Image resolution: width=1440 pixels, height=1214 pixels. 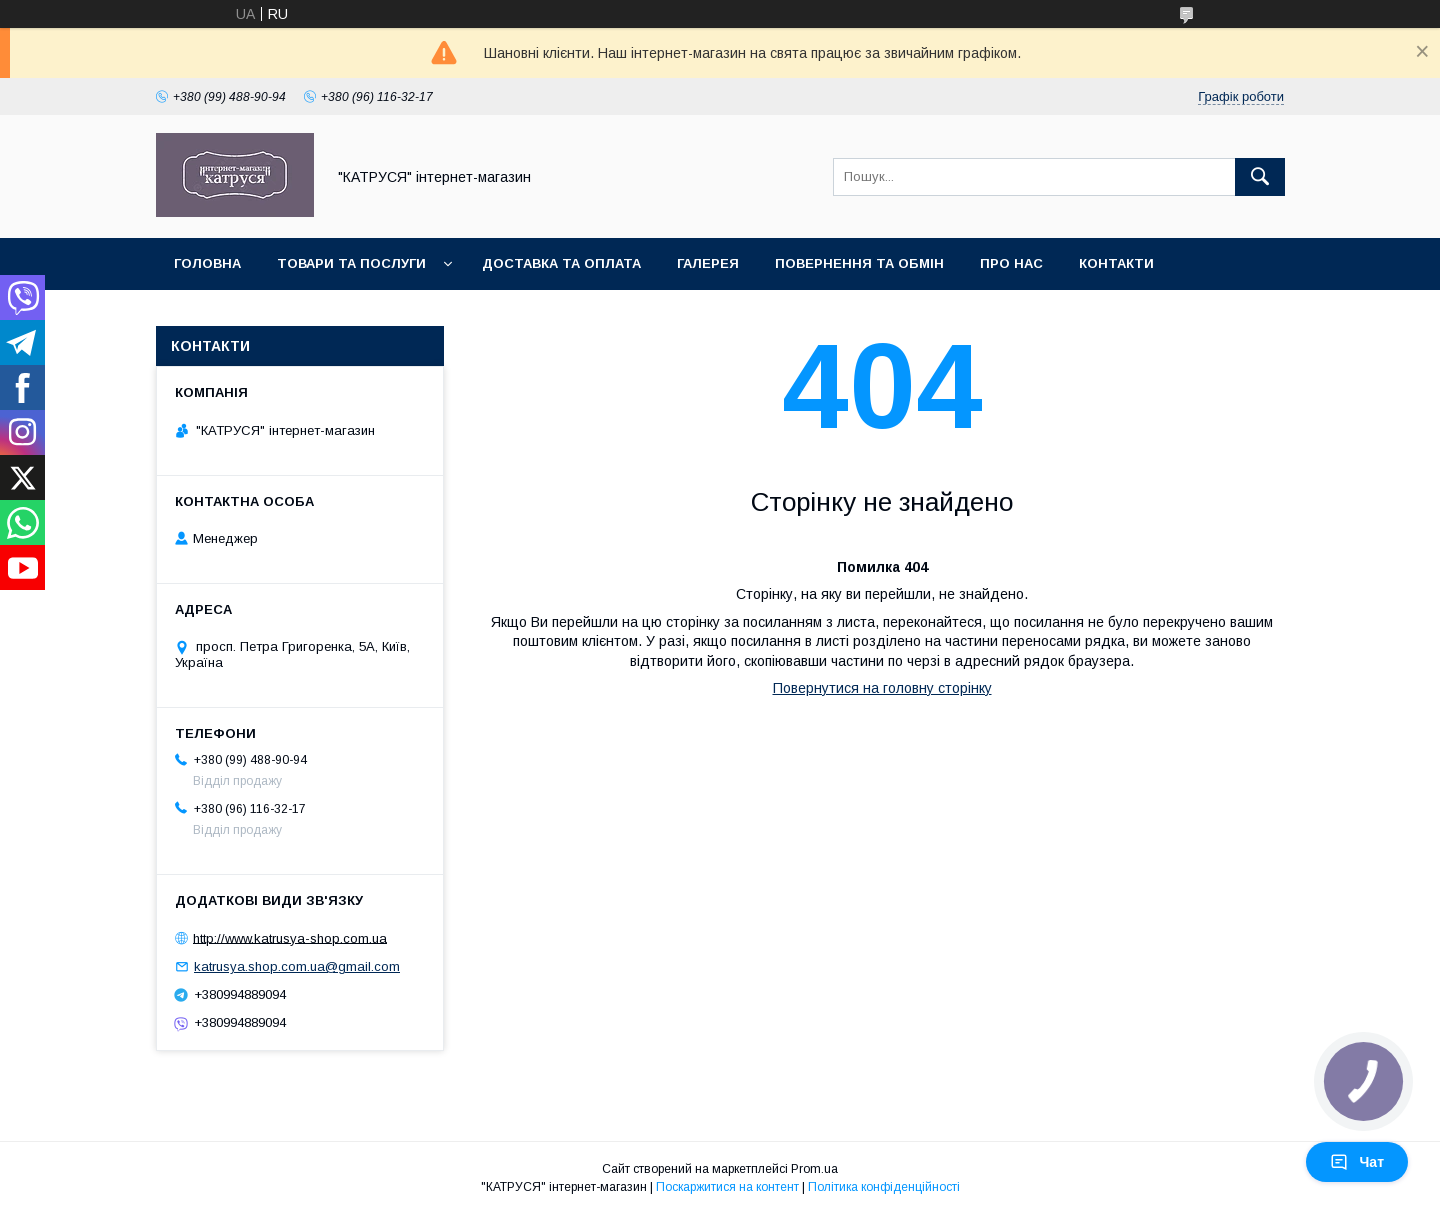 I want to click on Про нас, so click(x=1011, y=263).